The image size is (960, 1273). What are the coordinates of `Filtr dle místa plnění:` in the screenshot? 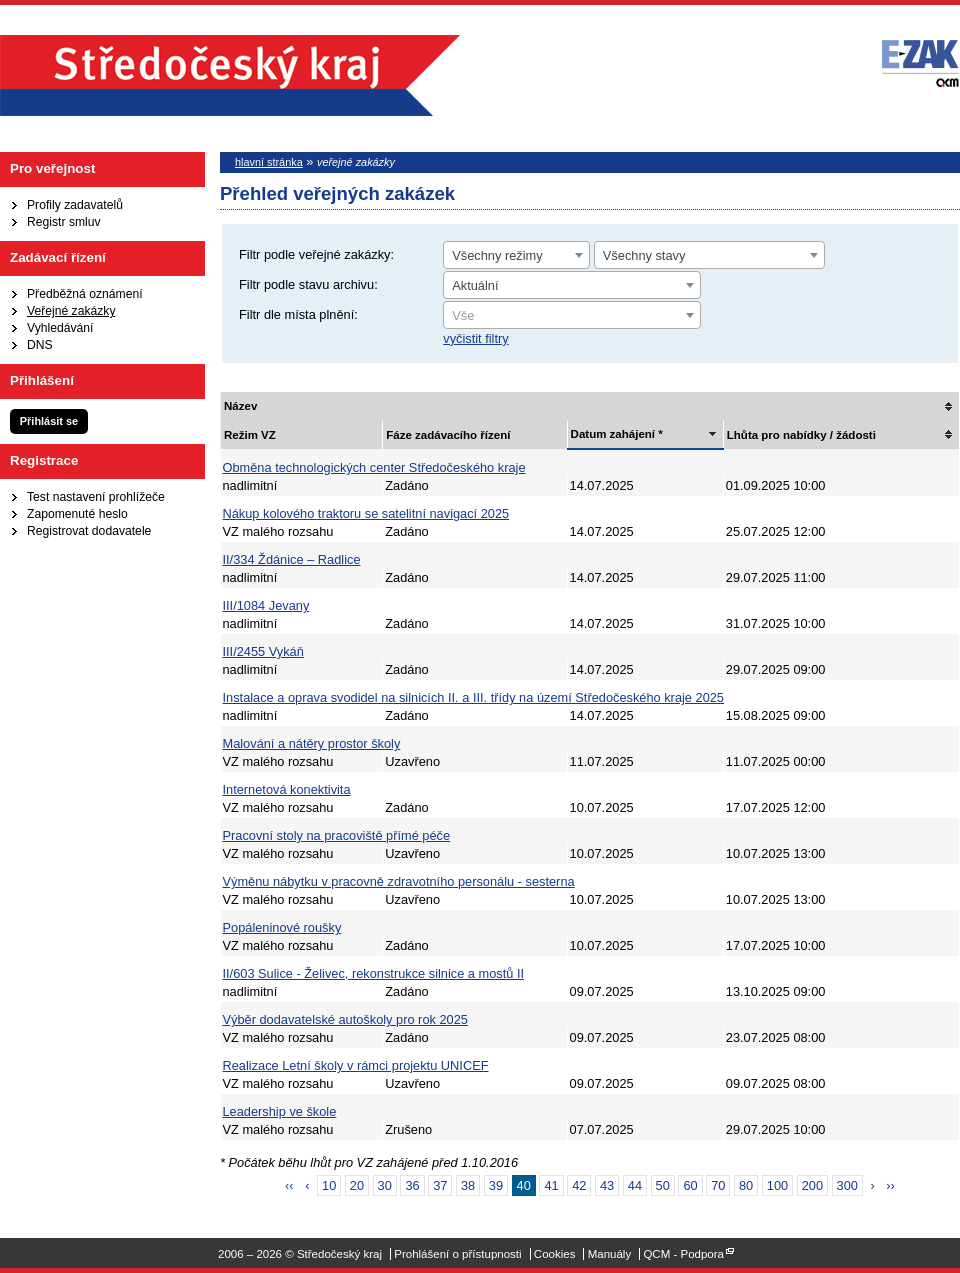 It's located at (298, 314).